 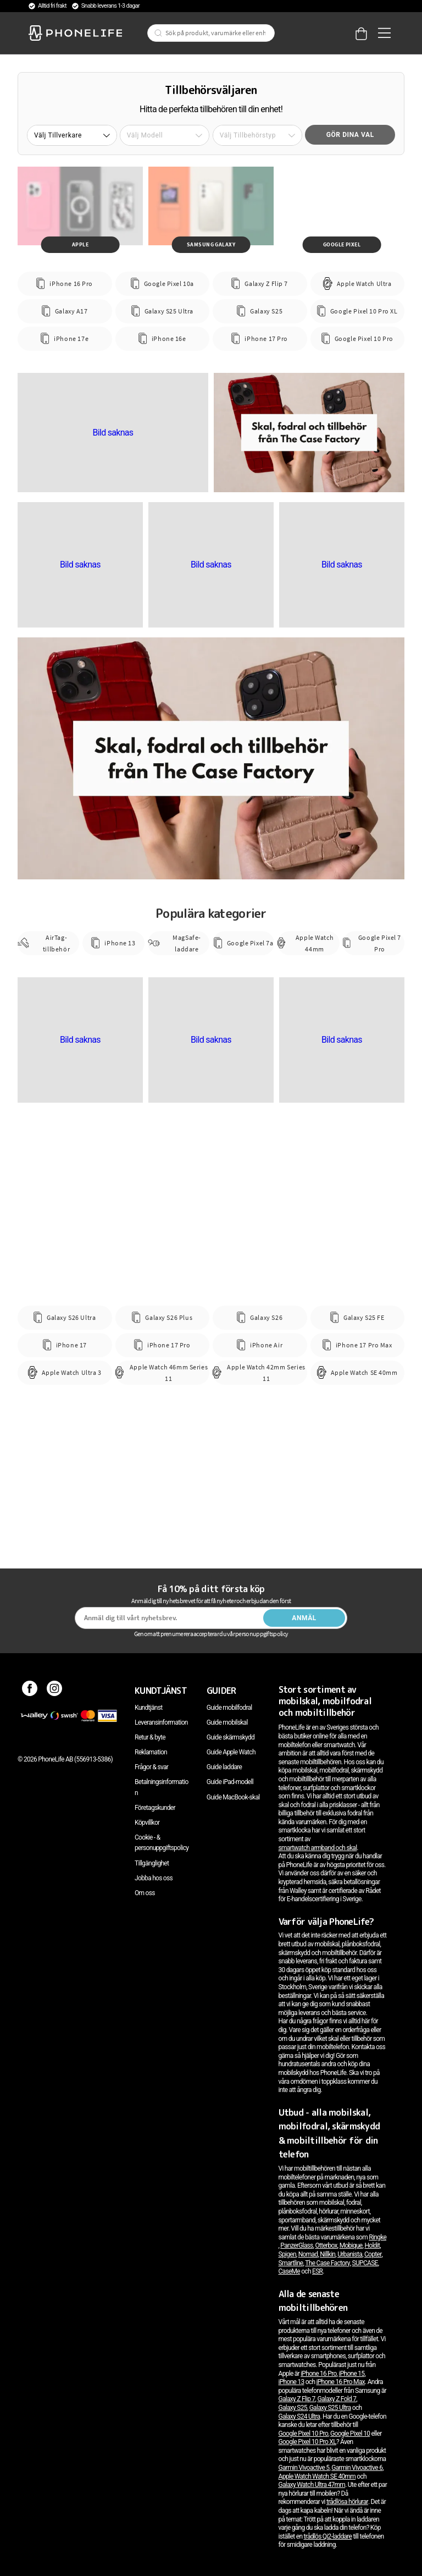 What do you see at coordinates (290, 2271) in the screenshot?
I see `CaseMe` at bounding box center [290, 2271].